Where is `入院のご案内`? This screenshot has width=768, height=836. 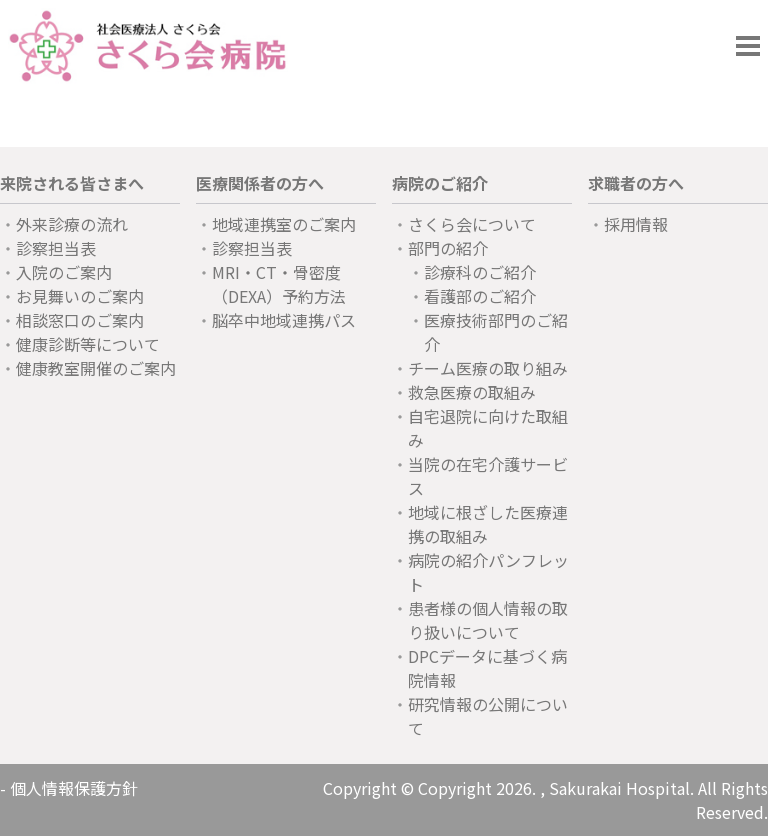 入院のご案内 is located at coordinates (64, 272).